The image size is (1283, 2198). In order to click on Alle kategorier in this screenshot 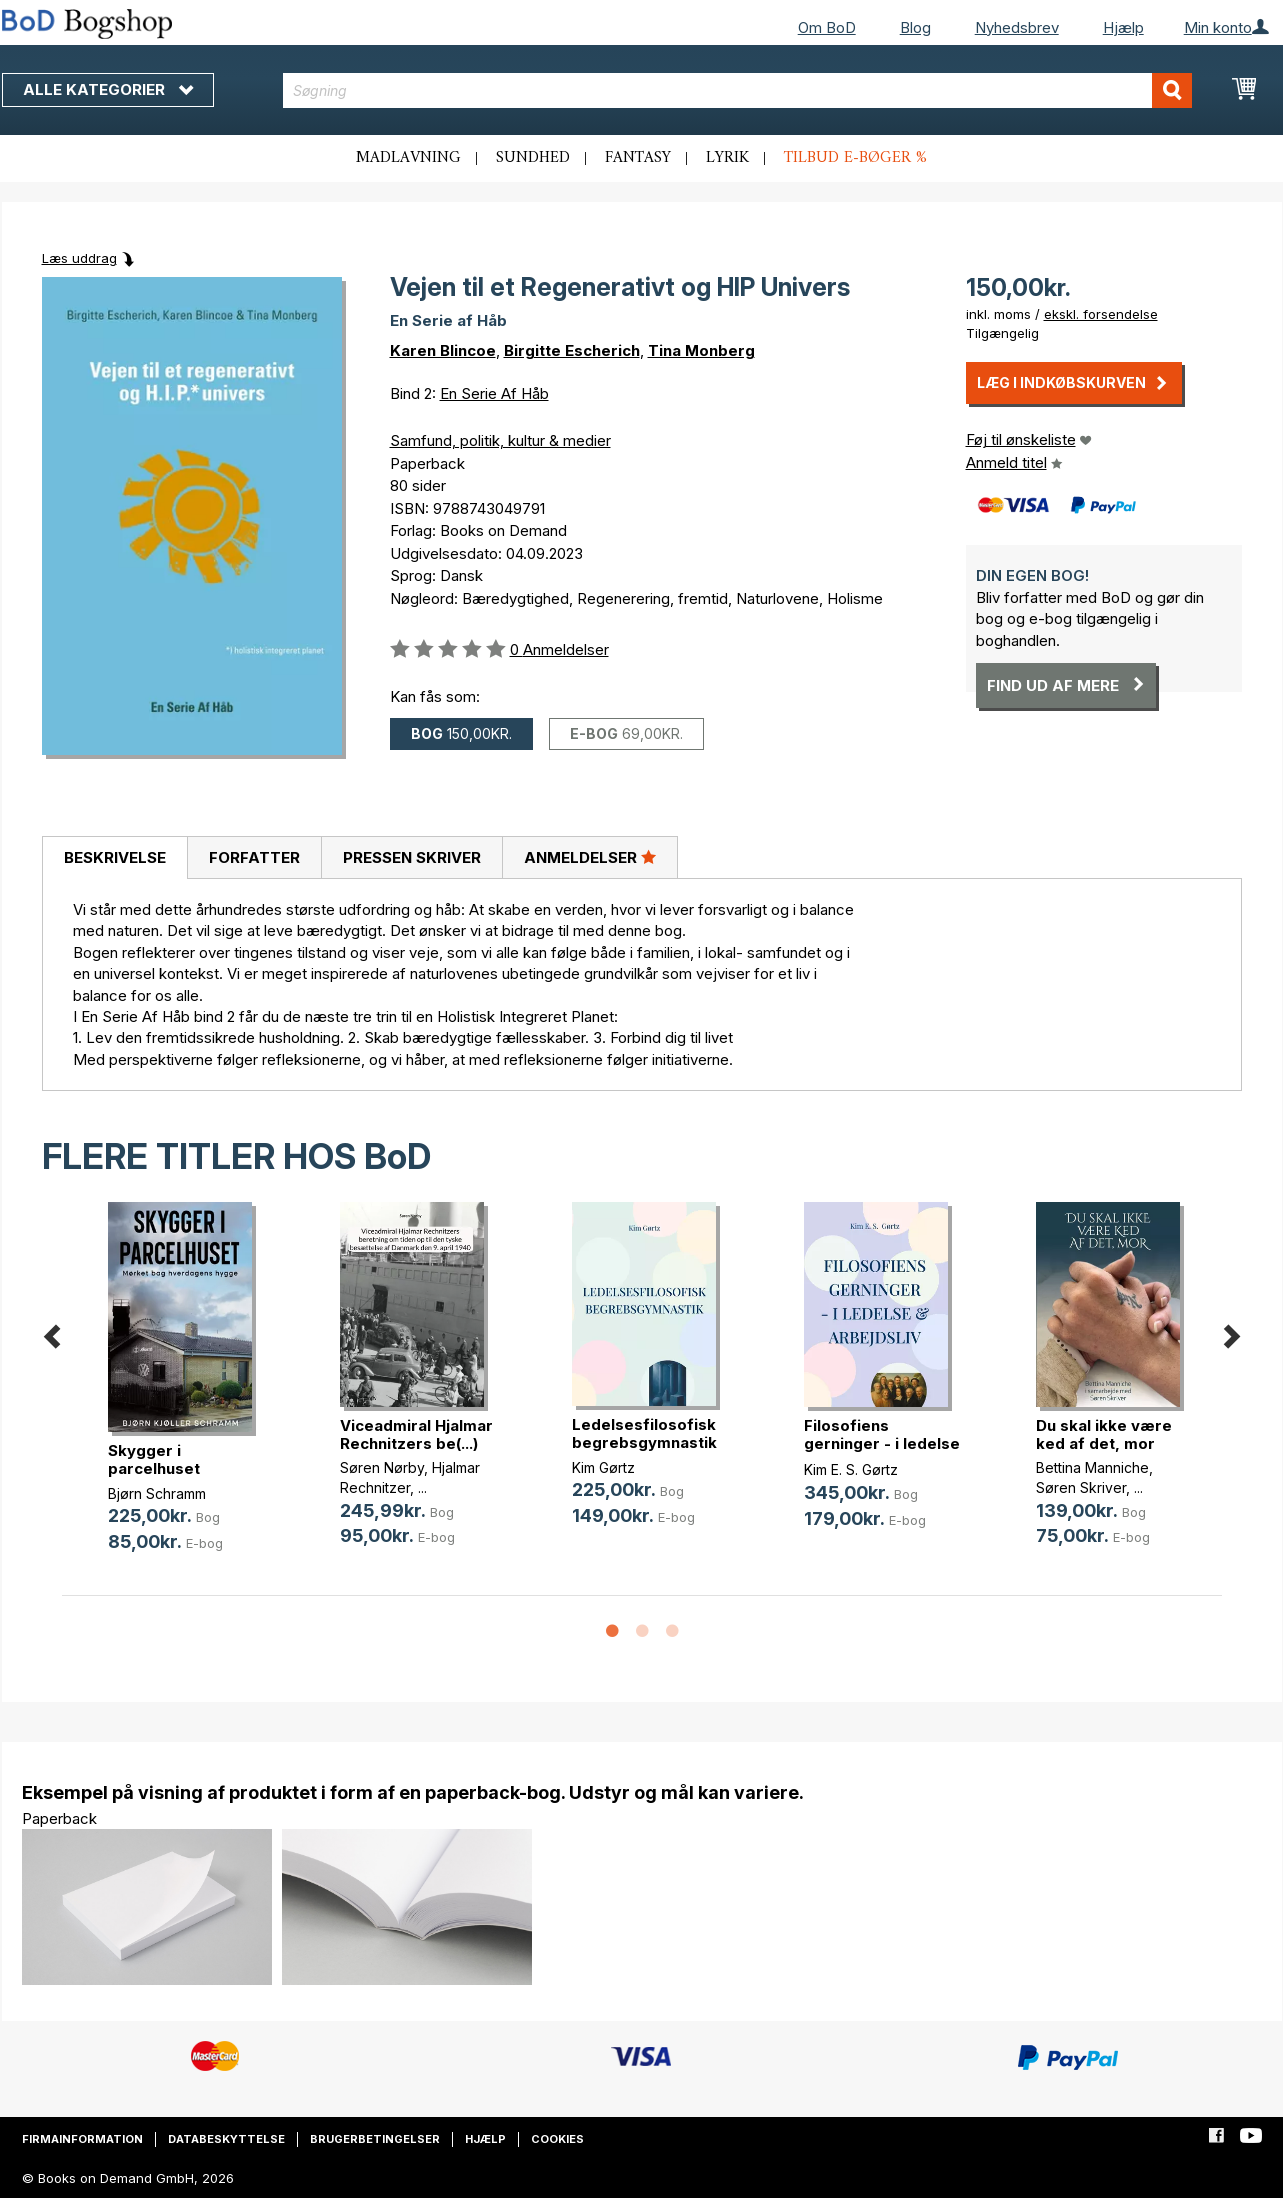, I will do `click(108, 89)`.